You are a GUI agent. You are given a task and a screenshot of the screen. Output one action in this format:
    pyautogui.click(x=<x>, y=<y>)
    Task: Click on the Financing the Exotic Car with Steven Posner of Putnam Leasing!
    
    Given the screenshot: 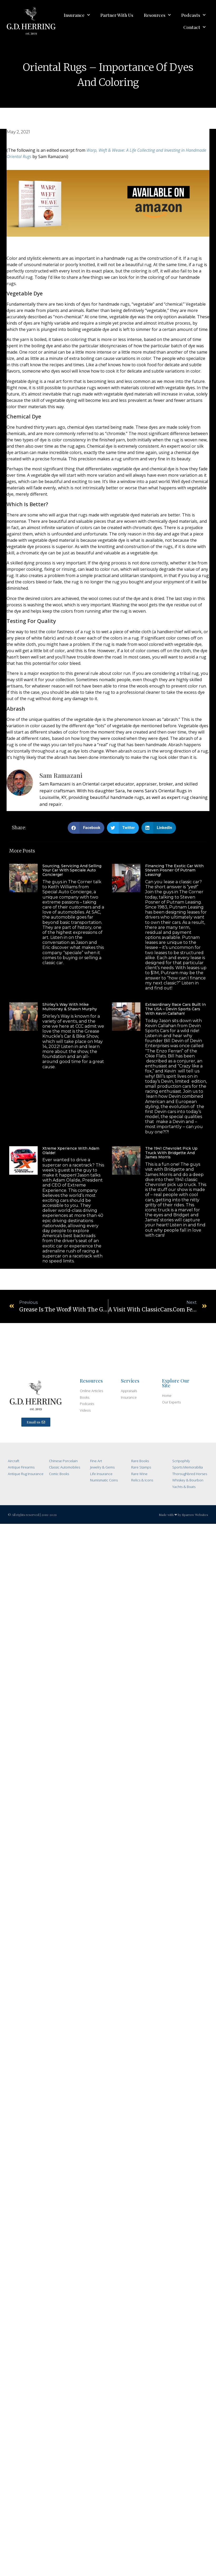 What is the action you would take?
    pyautogui.click(x=174, y=870)
    